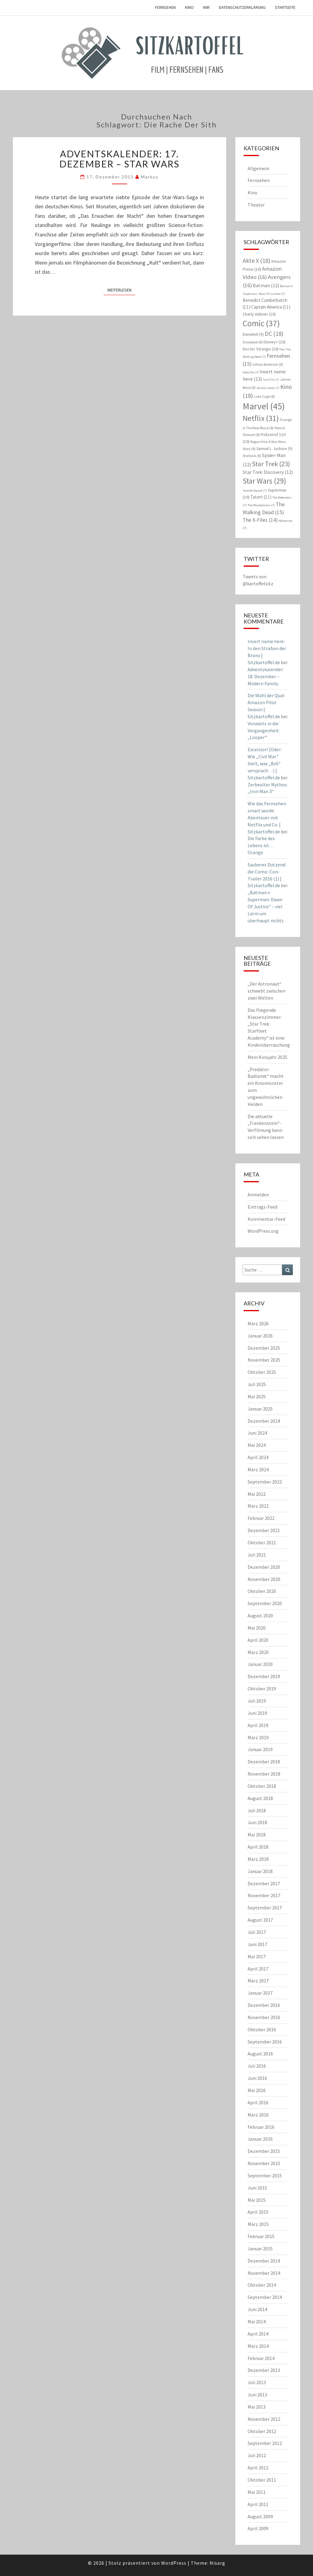 This screenshot has width=313, height=2576. I want to click on Oktober 2014, so click(262, 2285).